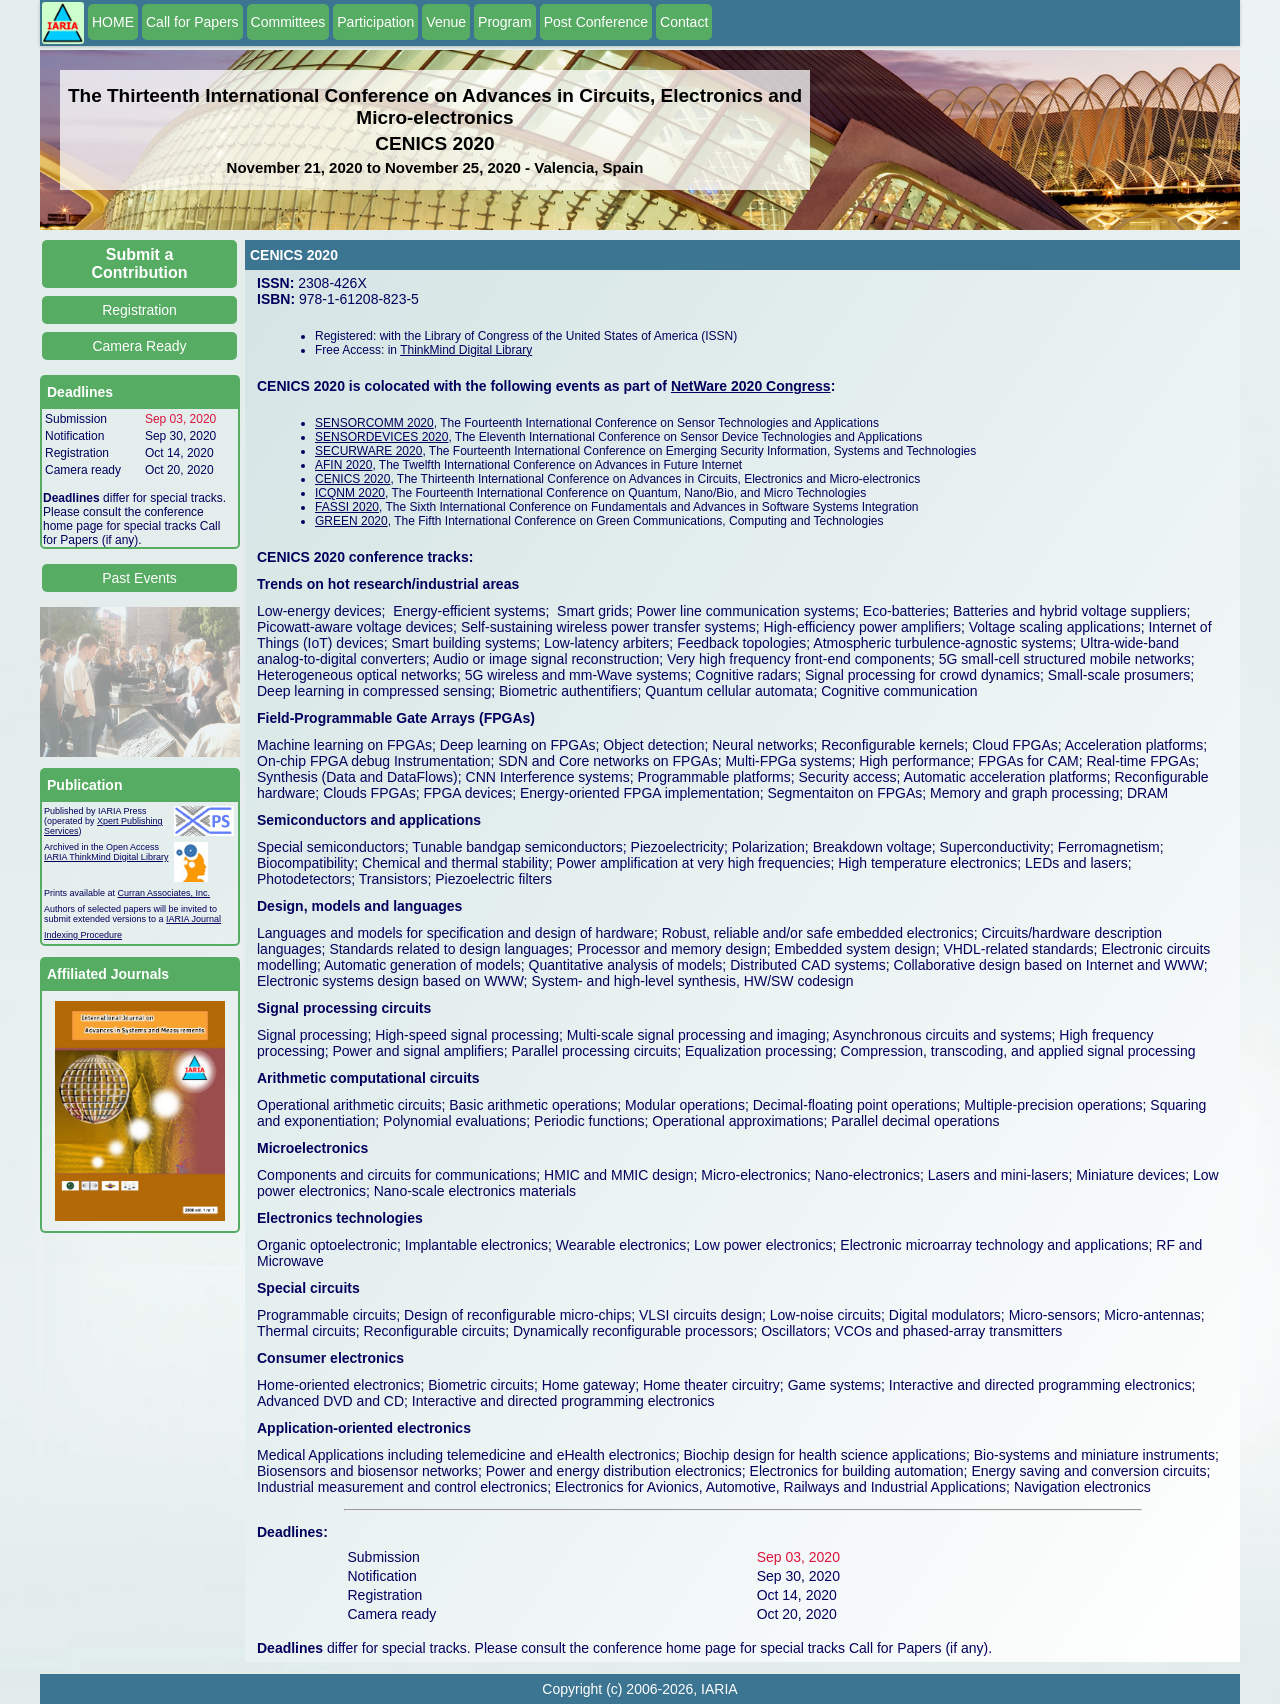  I want to click on ThinkMind Digital Library, so click(466, 350).